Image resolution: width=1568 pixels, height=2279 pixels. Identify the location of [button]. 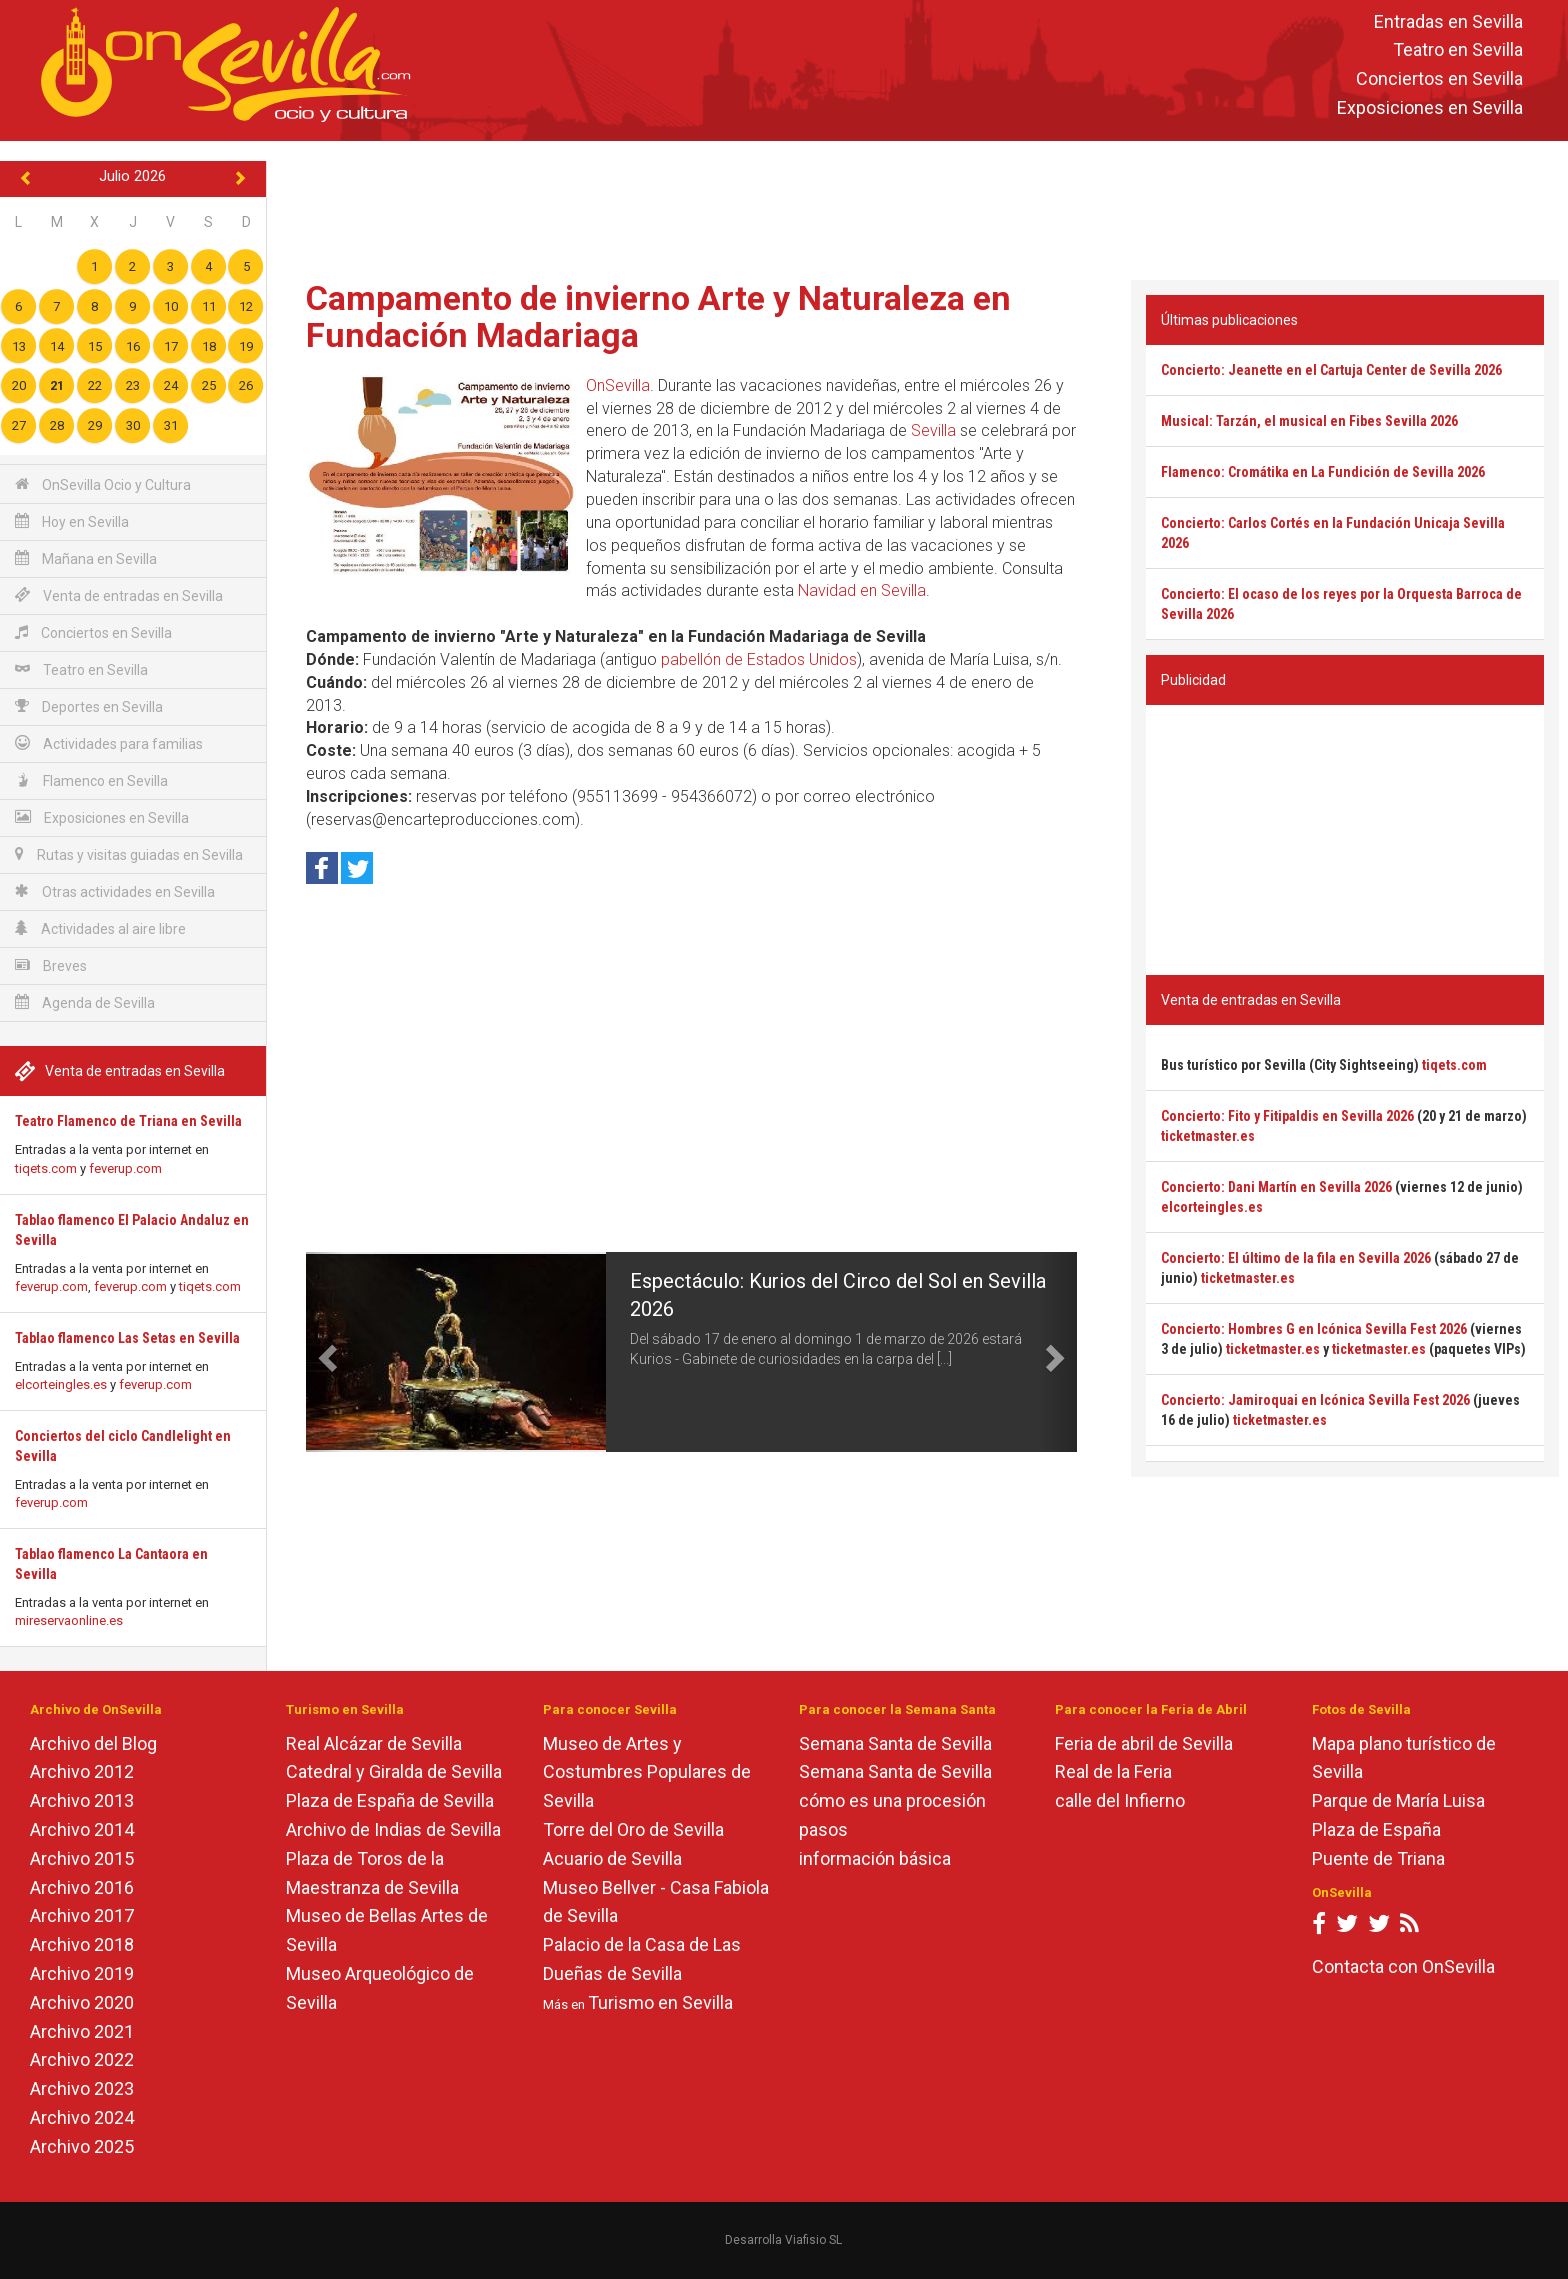
(325, 1352).